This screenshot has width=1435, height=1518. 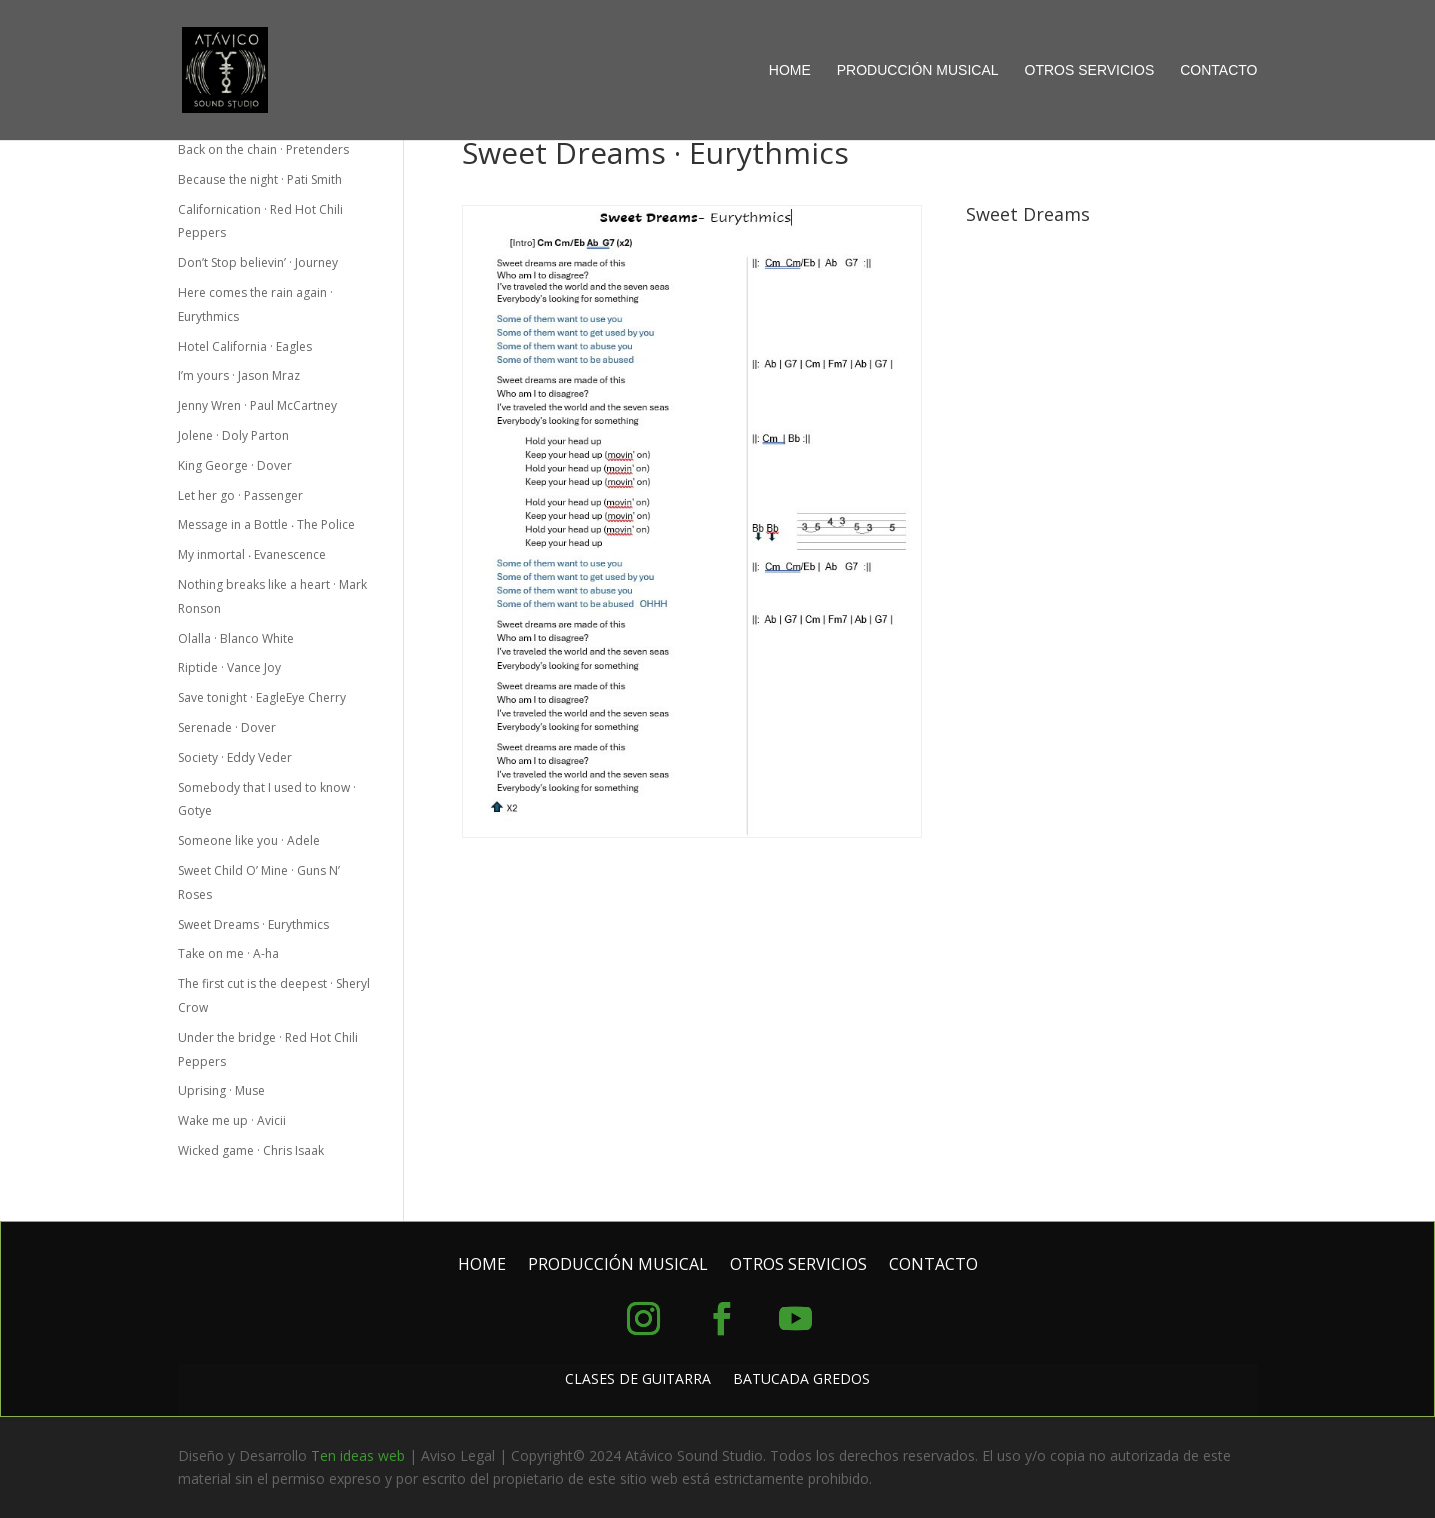 What do you see at coordinates (232, 1120) in the screenshot?
I see `Wake me up · Avicii` at bounding box center [232, 1120].